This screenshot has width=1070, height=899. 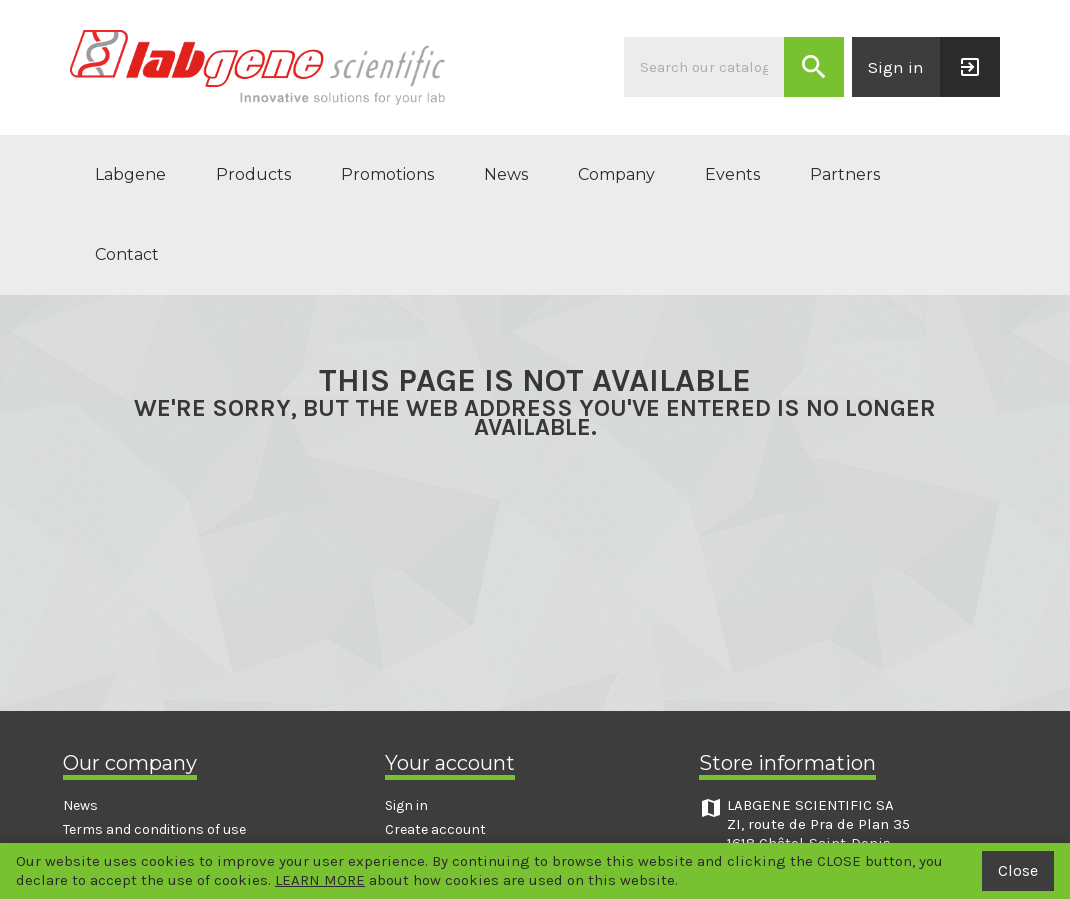 What do you see at coordinates (406, 805) in the screenshot?
I see `Sign in` at bounding box center [406, 805].